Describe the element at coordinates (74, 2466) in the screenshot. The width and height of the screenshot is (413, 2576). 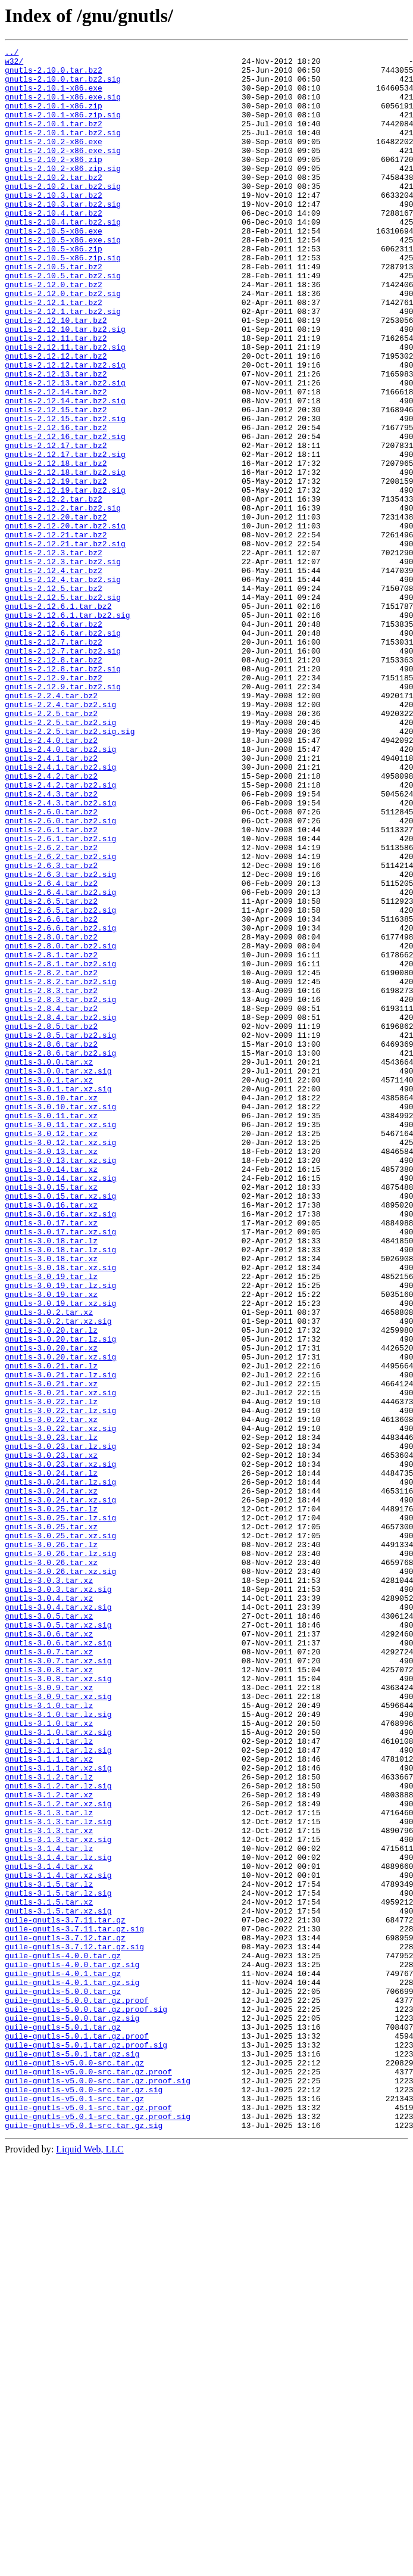
I see `guile-gnutls-v5.0.0-src.tar.gz` at that location.